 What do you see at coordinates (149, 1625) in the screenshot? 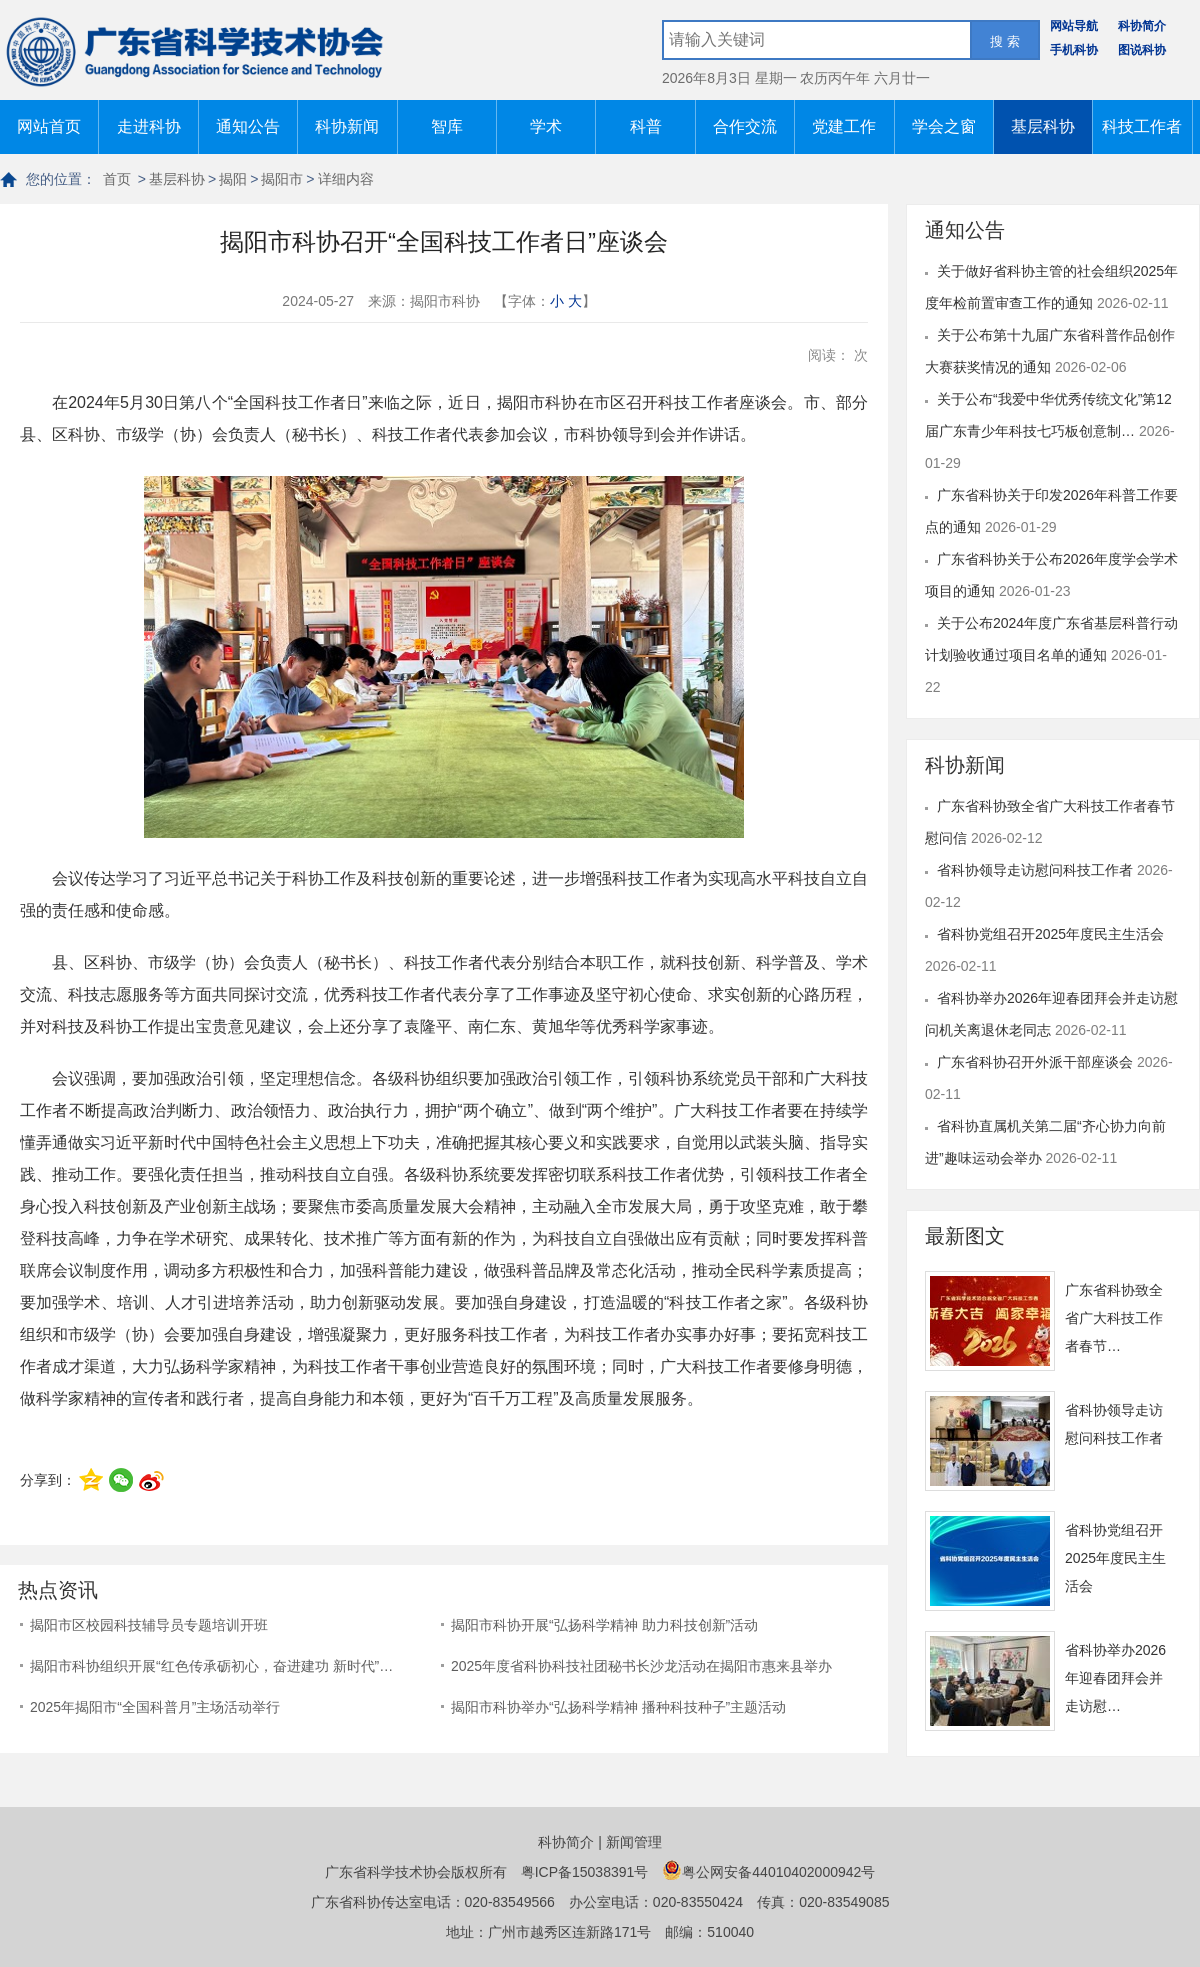
I see `揭阳市区校园科技辅导员专题培训开班` at bounding box center [149, 1625].